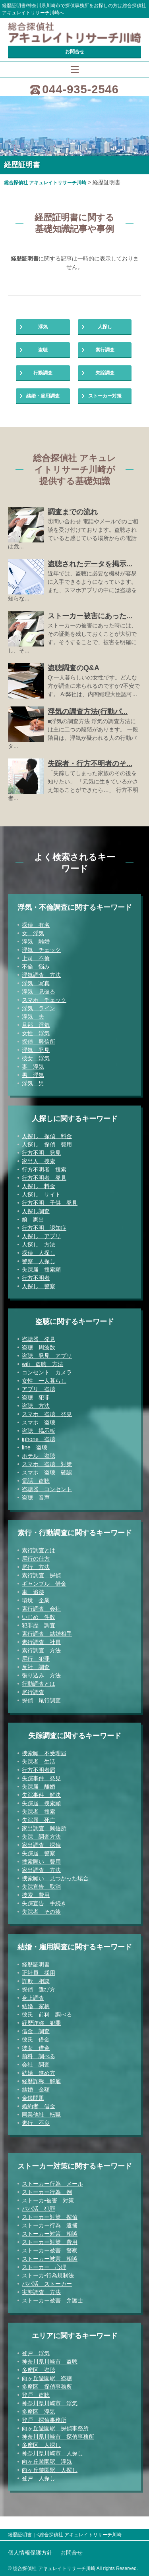 The height and width of the screenshot is (2576, 149). What do you see at coordinates (36, 1558) in the screenshot?
I see `尾行の仕方` at bounding box center [36, 1558].